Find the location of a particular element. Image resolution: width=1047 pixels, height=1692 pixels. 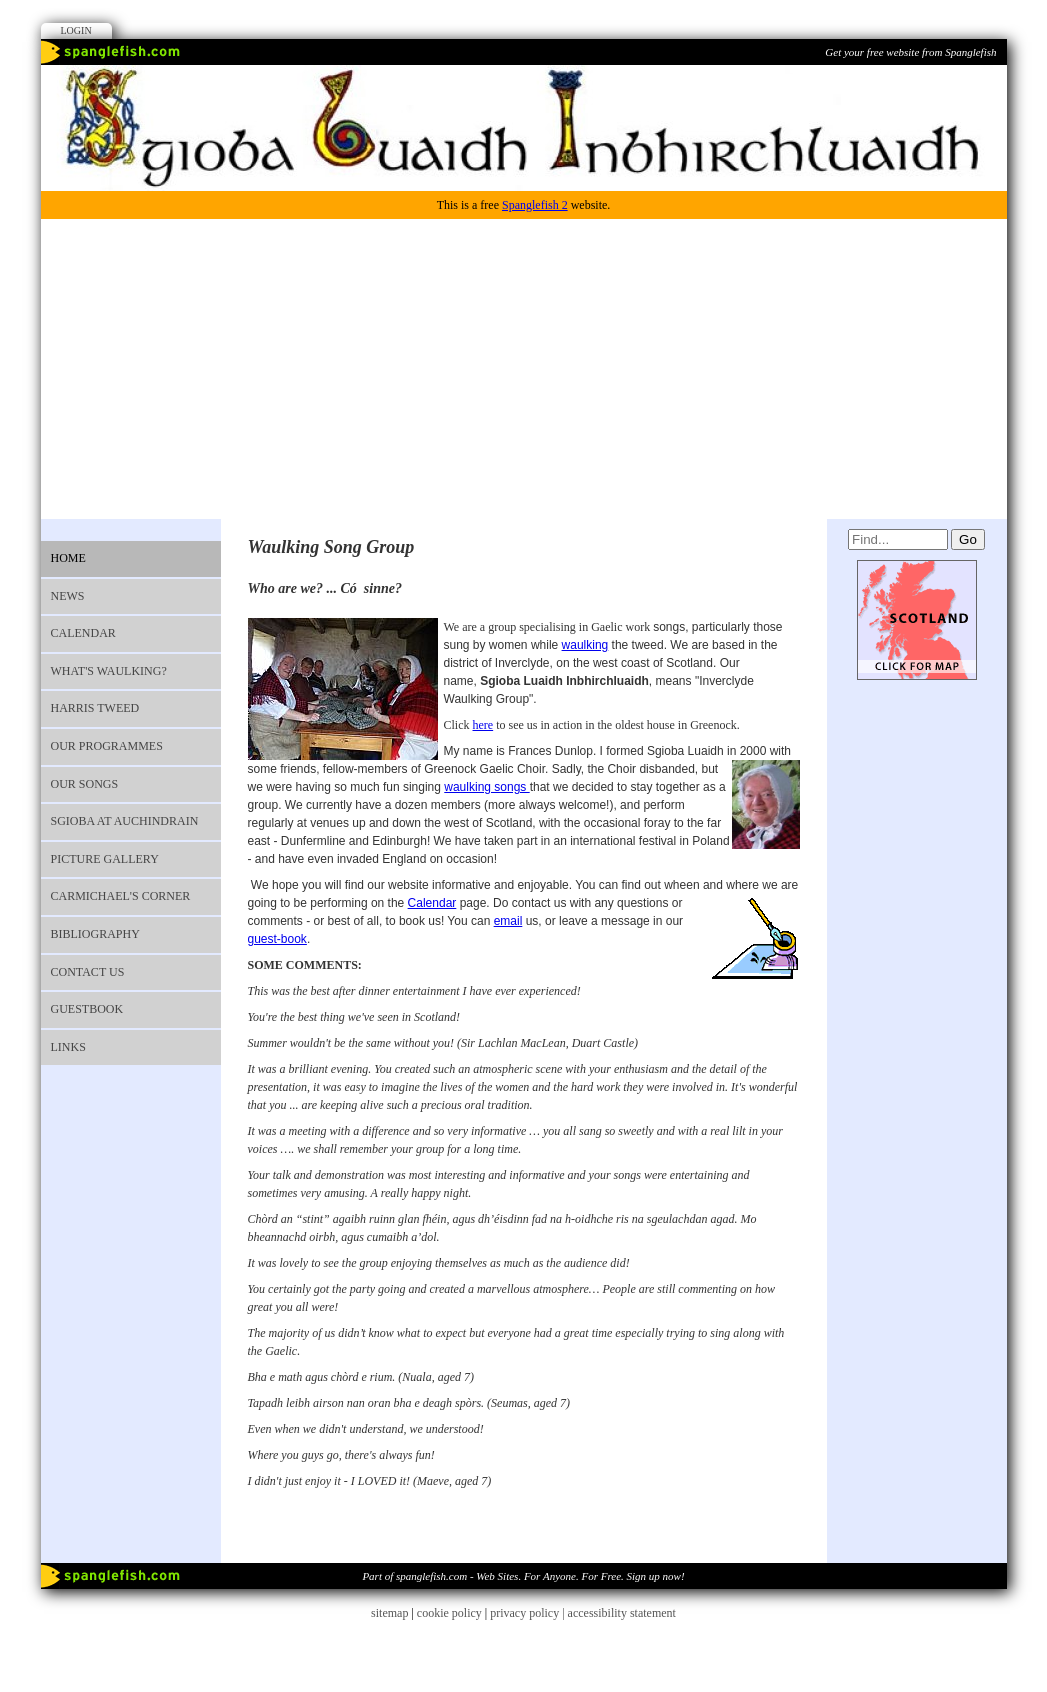

Facebook is located at coordinates (924, 85).